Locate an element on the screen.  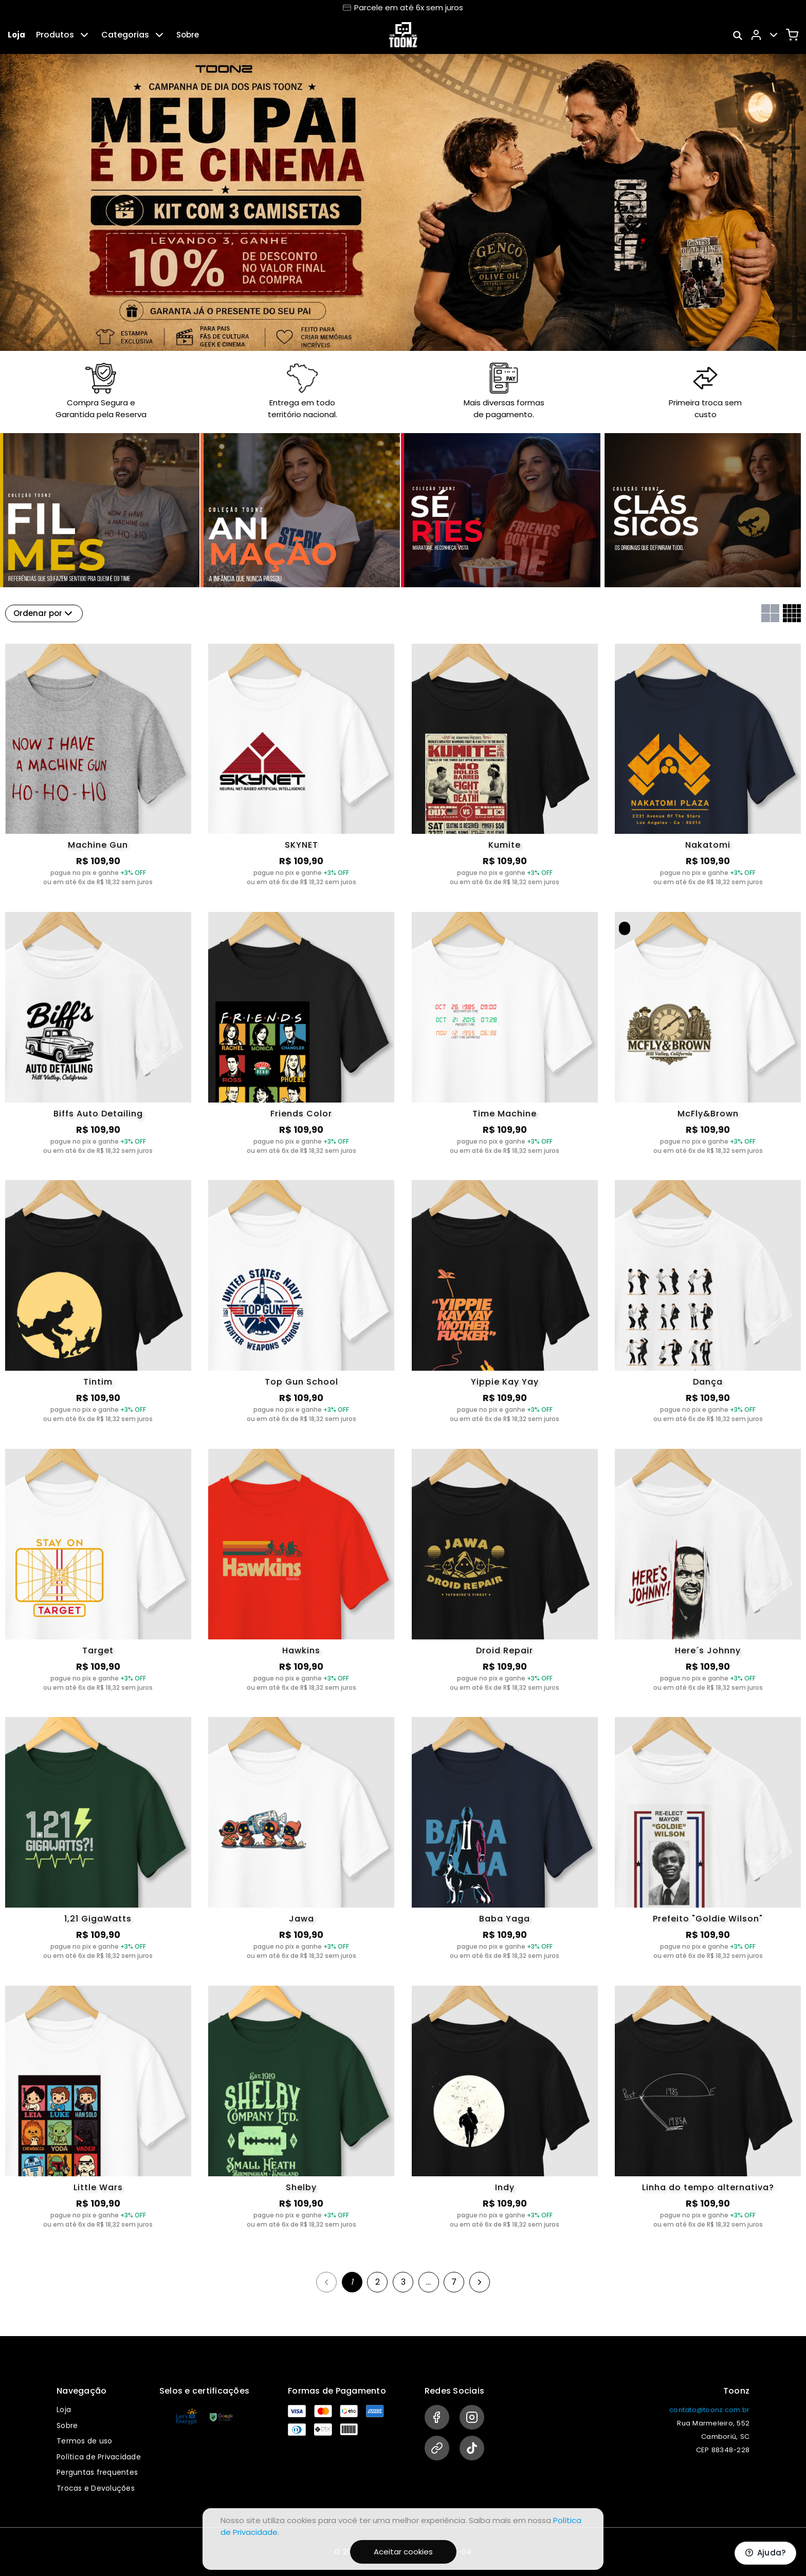
Time Machine is located at coordinates (504, 1113).